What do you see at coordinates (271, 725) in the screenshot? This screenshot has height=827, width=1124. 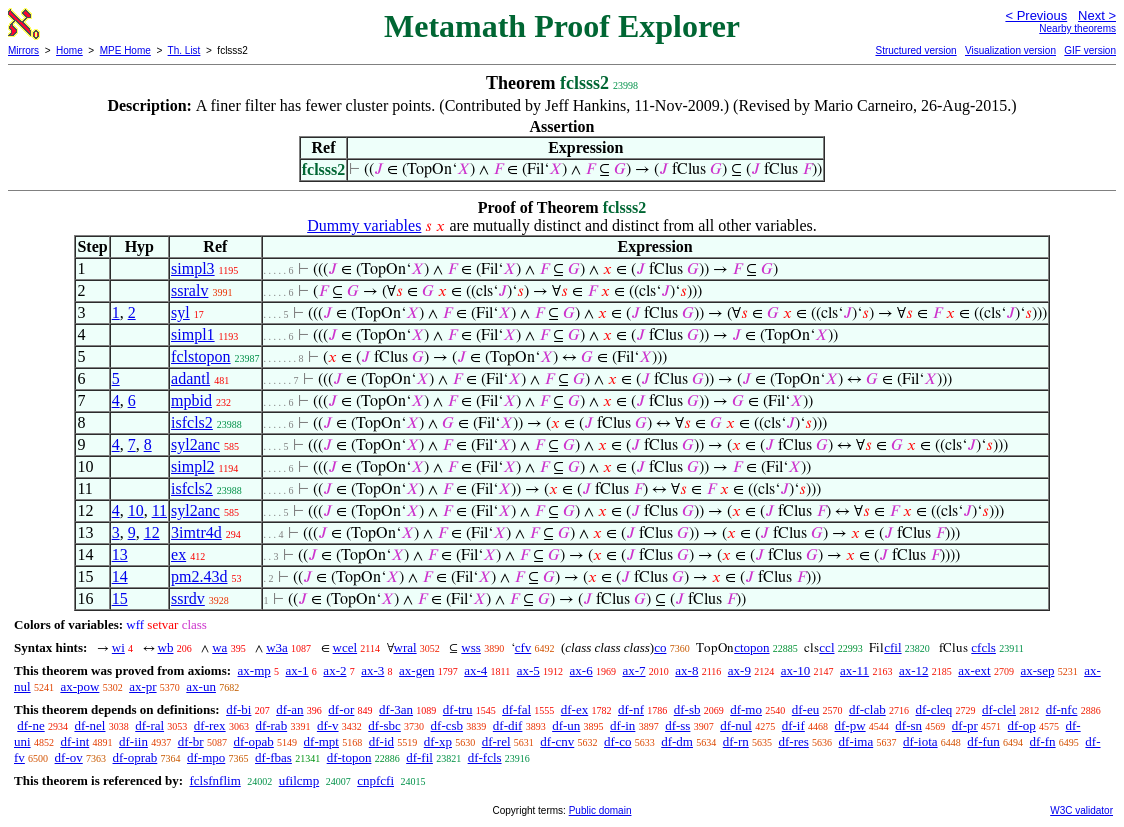 I see `df-rab` at bounding box center [271, 725].